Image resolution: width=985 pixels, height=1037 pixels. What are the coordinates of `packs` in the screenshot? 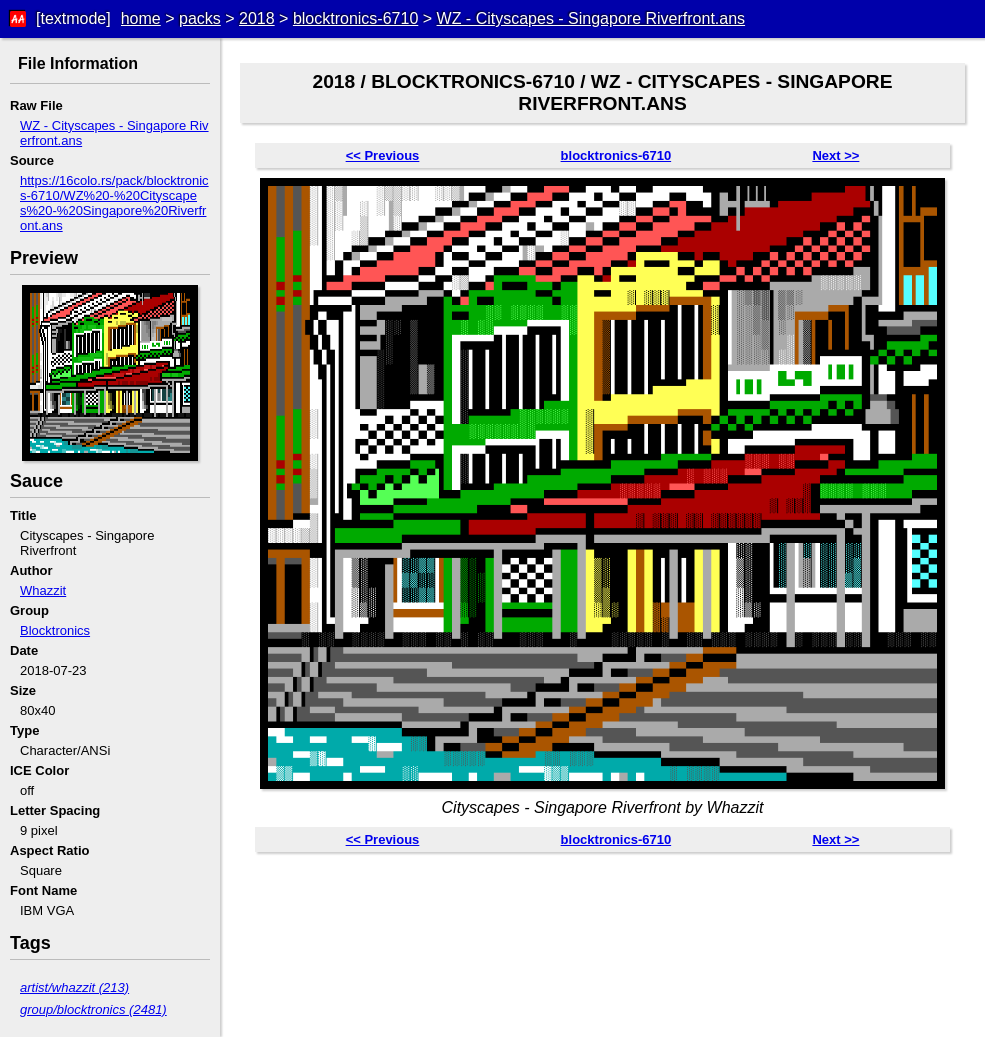 It's located at (200, 18).